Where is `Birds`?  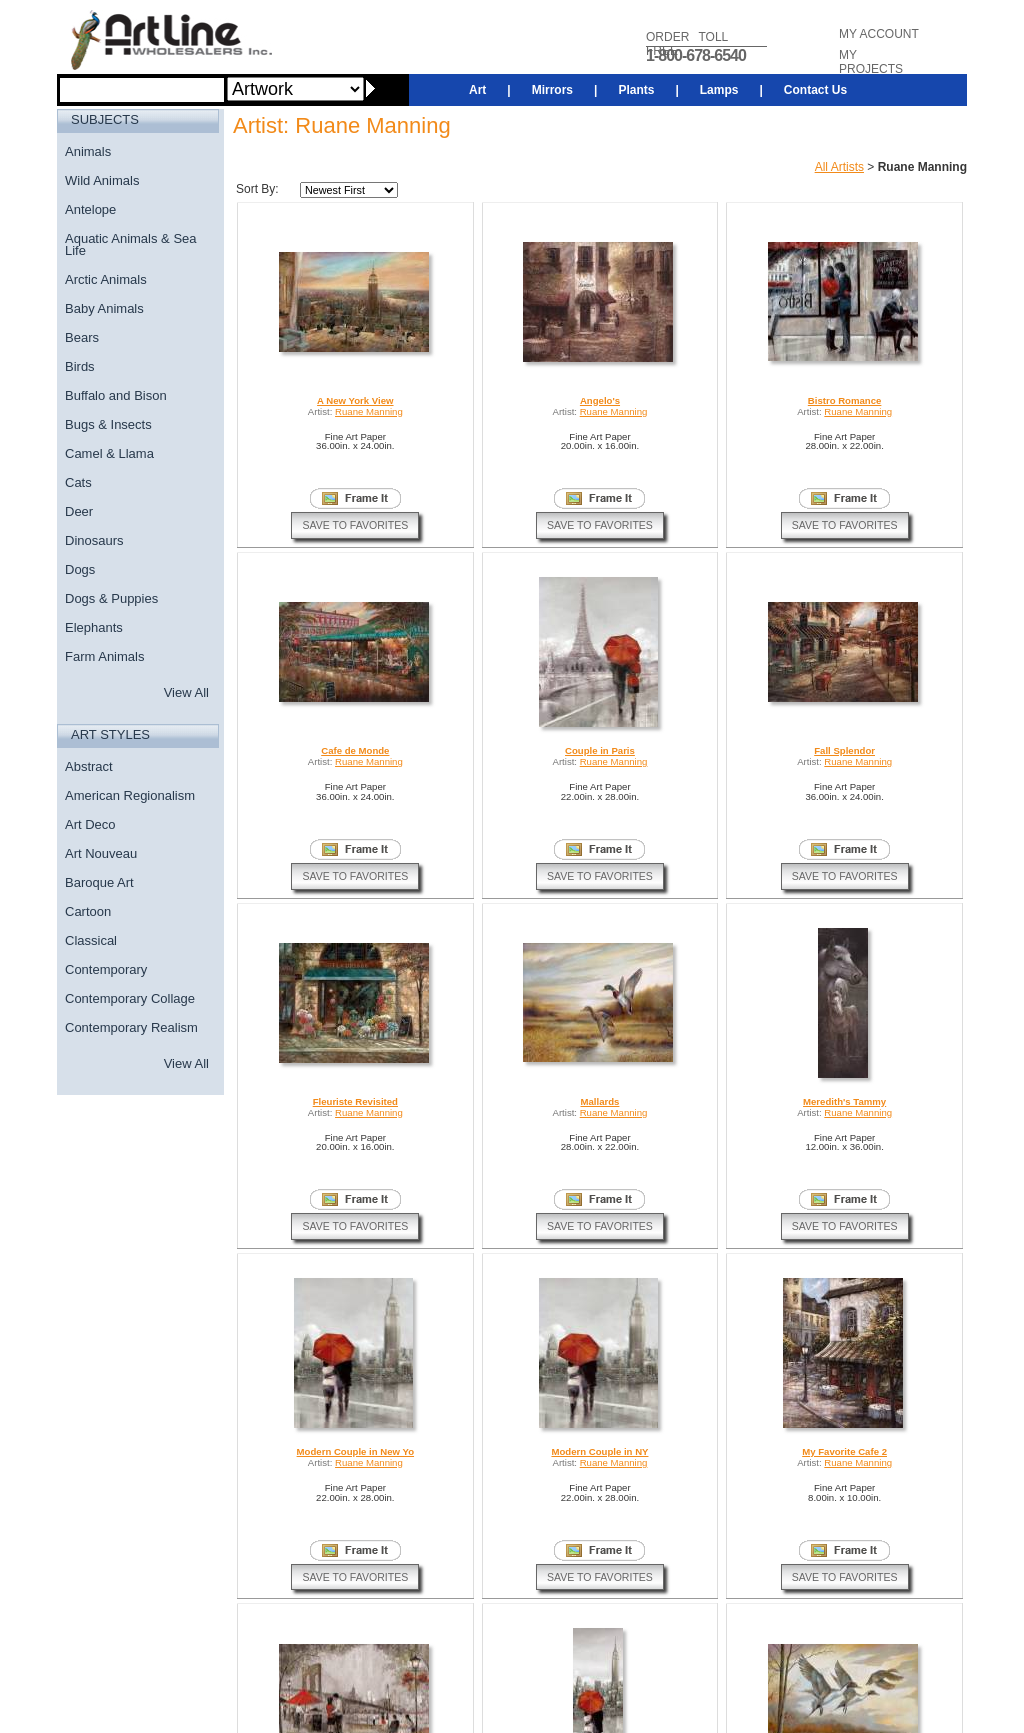 Birds is located at coordinates (80, 366).